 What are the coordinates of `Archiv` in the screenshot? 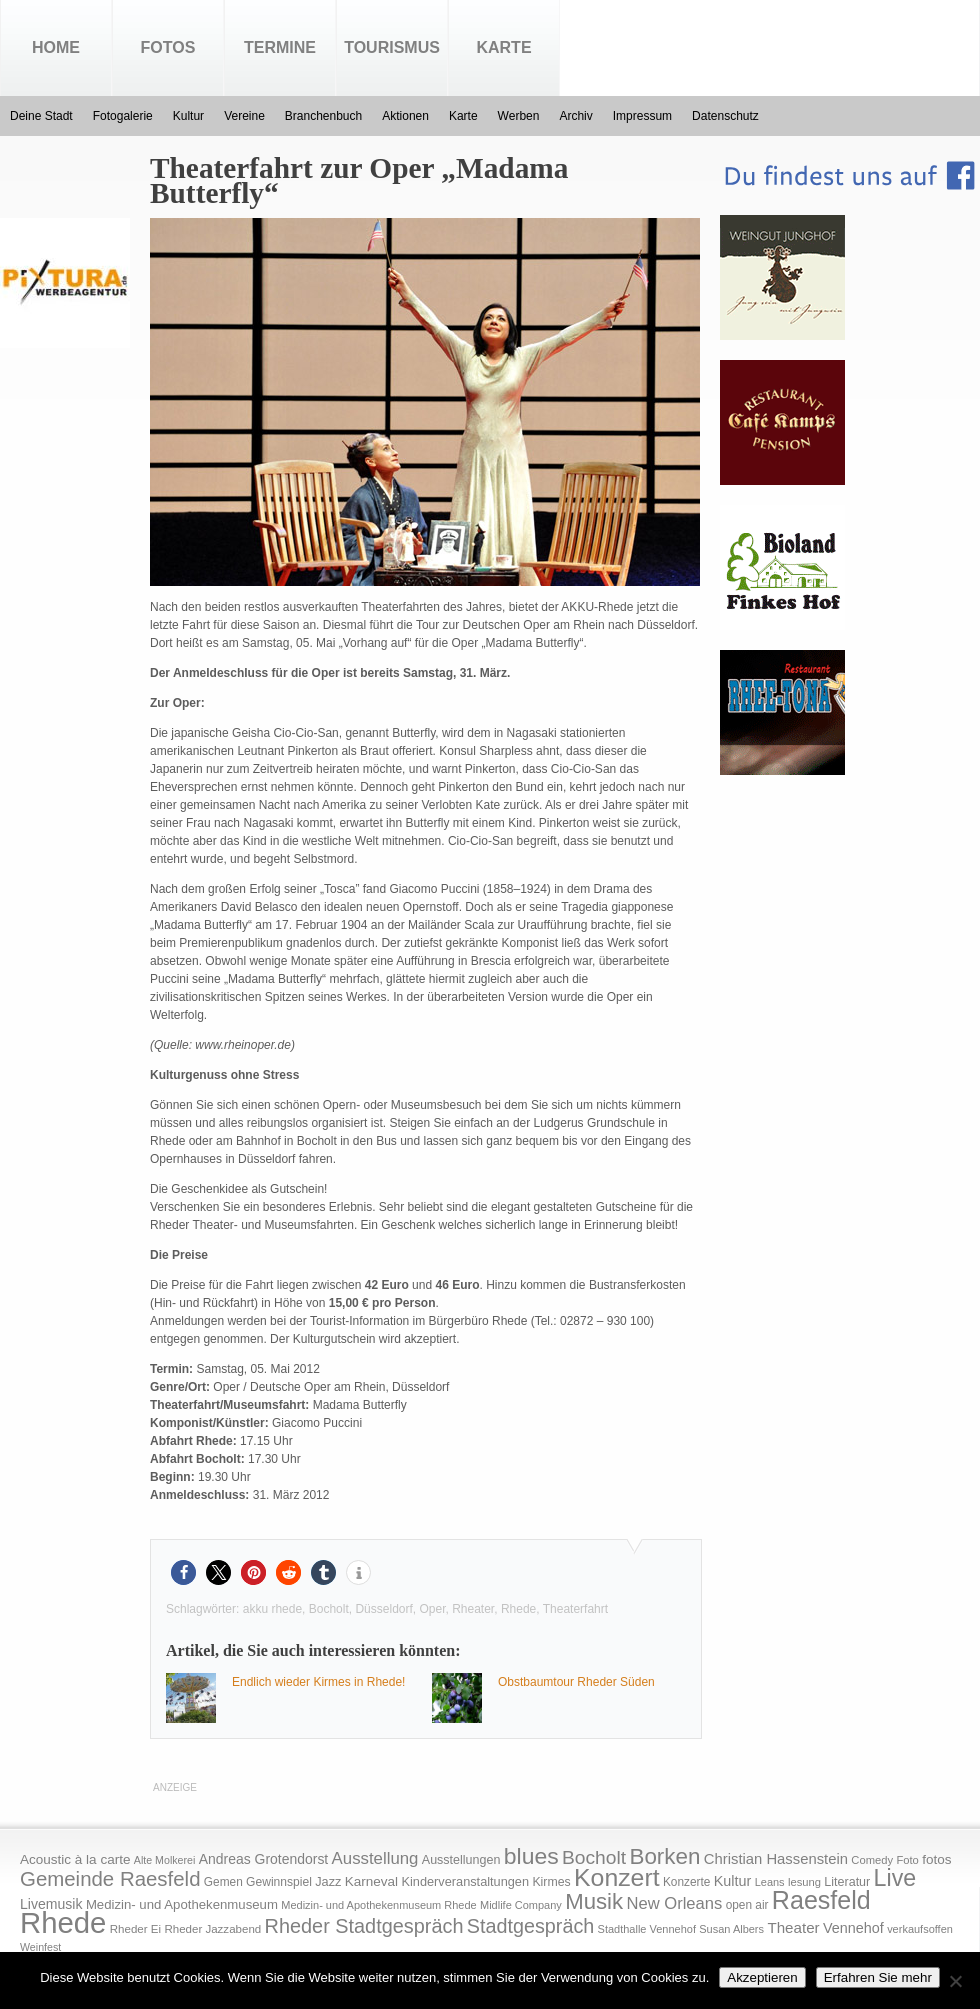 It's located at (575, 116).